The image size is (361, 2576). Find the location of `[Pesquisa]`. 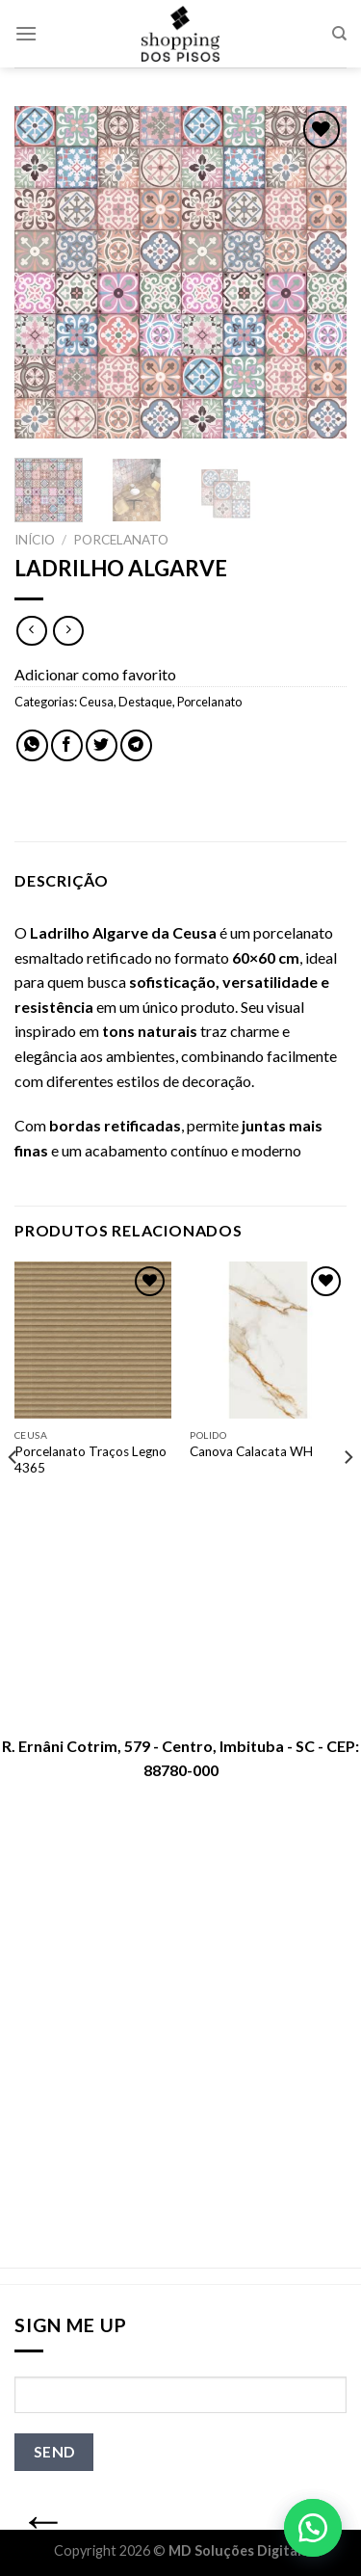

[Pesquisa] is located at coordinates (339, 33).